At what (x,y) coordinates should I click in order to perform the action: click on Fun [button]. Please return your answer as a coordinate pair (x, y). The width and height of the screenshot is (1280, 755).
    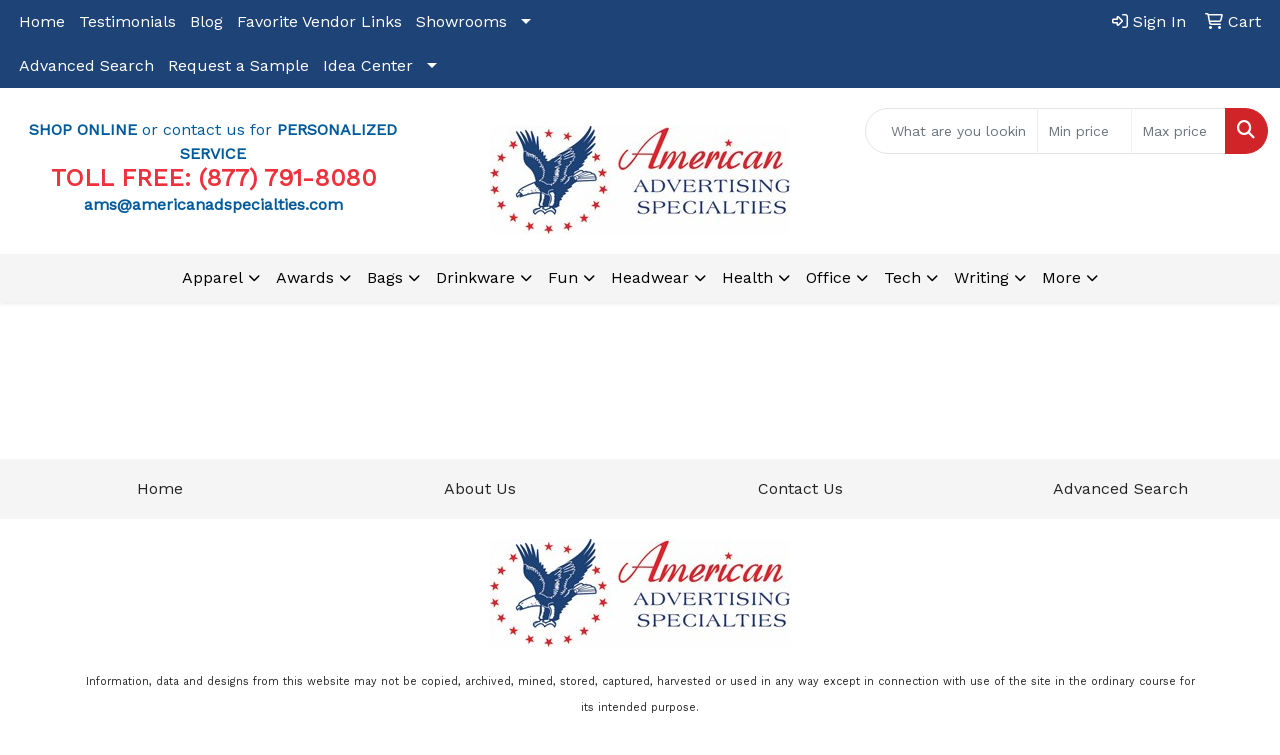
    Looking at the image, I should click on (563, 277).